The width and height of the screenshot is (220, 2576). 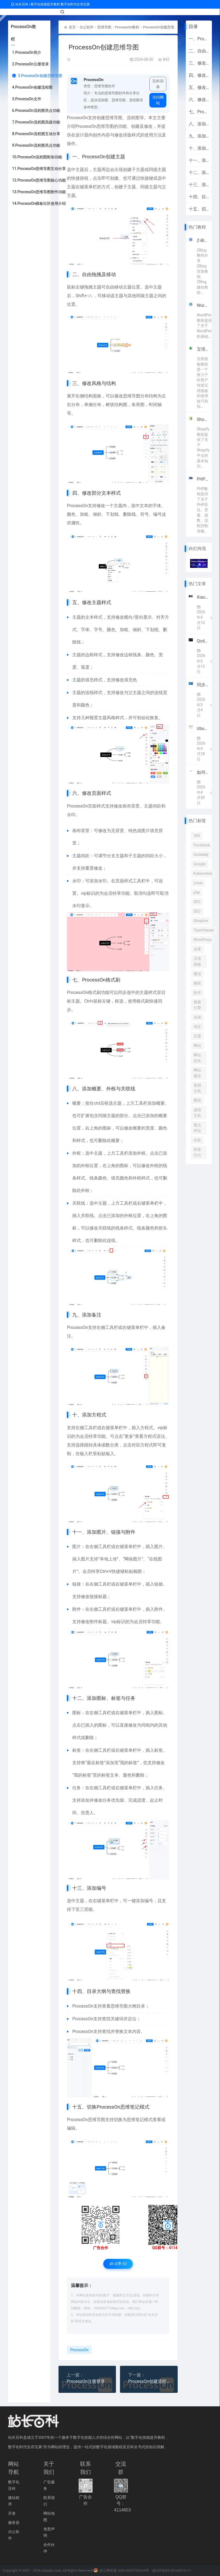 What do you see at coordinates (30, 64) in the screenshot?
I see `2.ProcessOn注册登录` at bounding box center [30, 64].